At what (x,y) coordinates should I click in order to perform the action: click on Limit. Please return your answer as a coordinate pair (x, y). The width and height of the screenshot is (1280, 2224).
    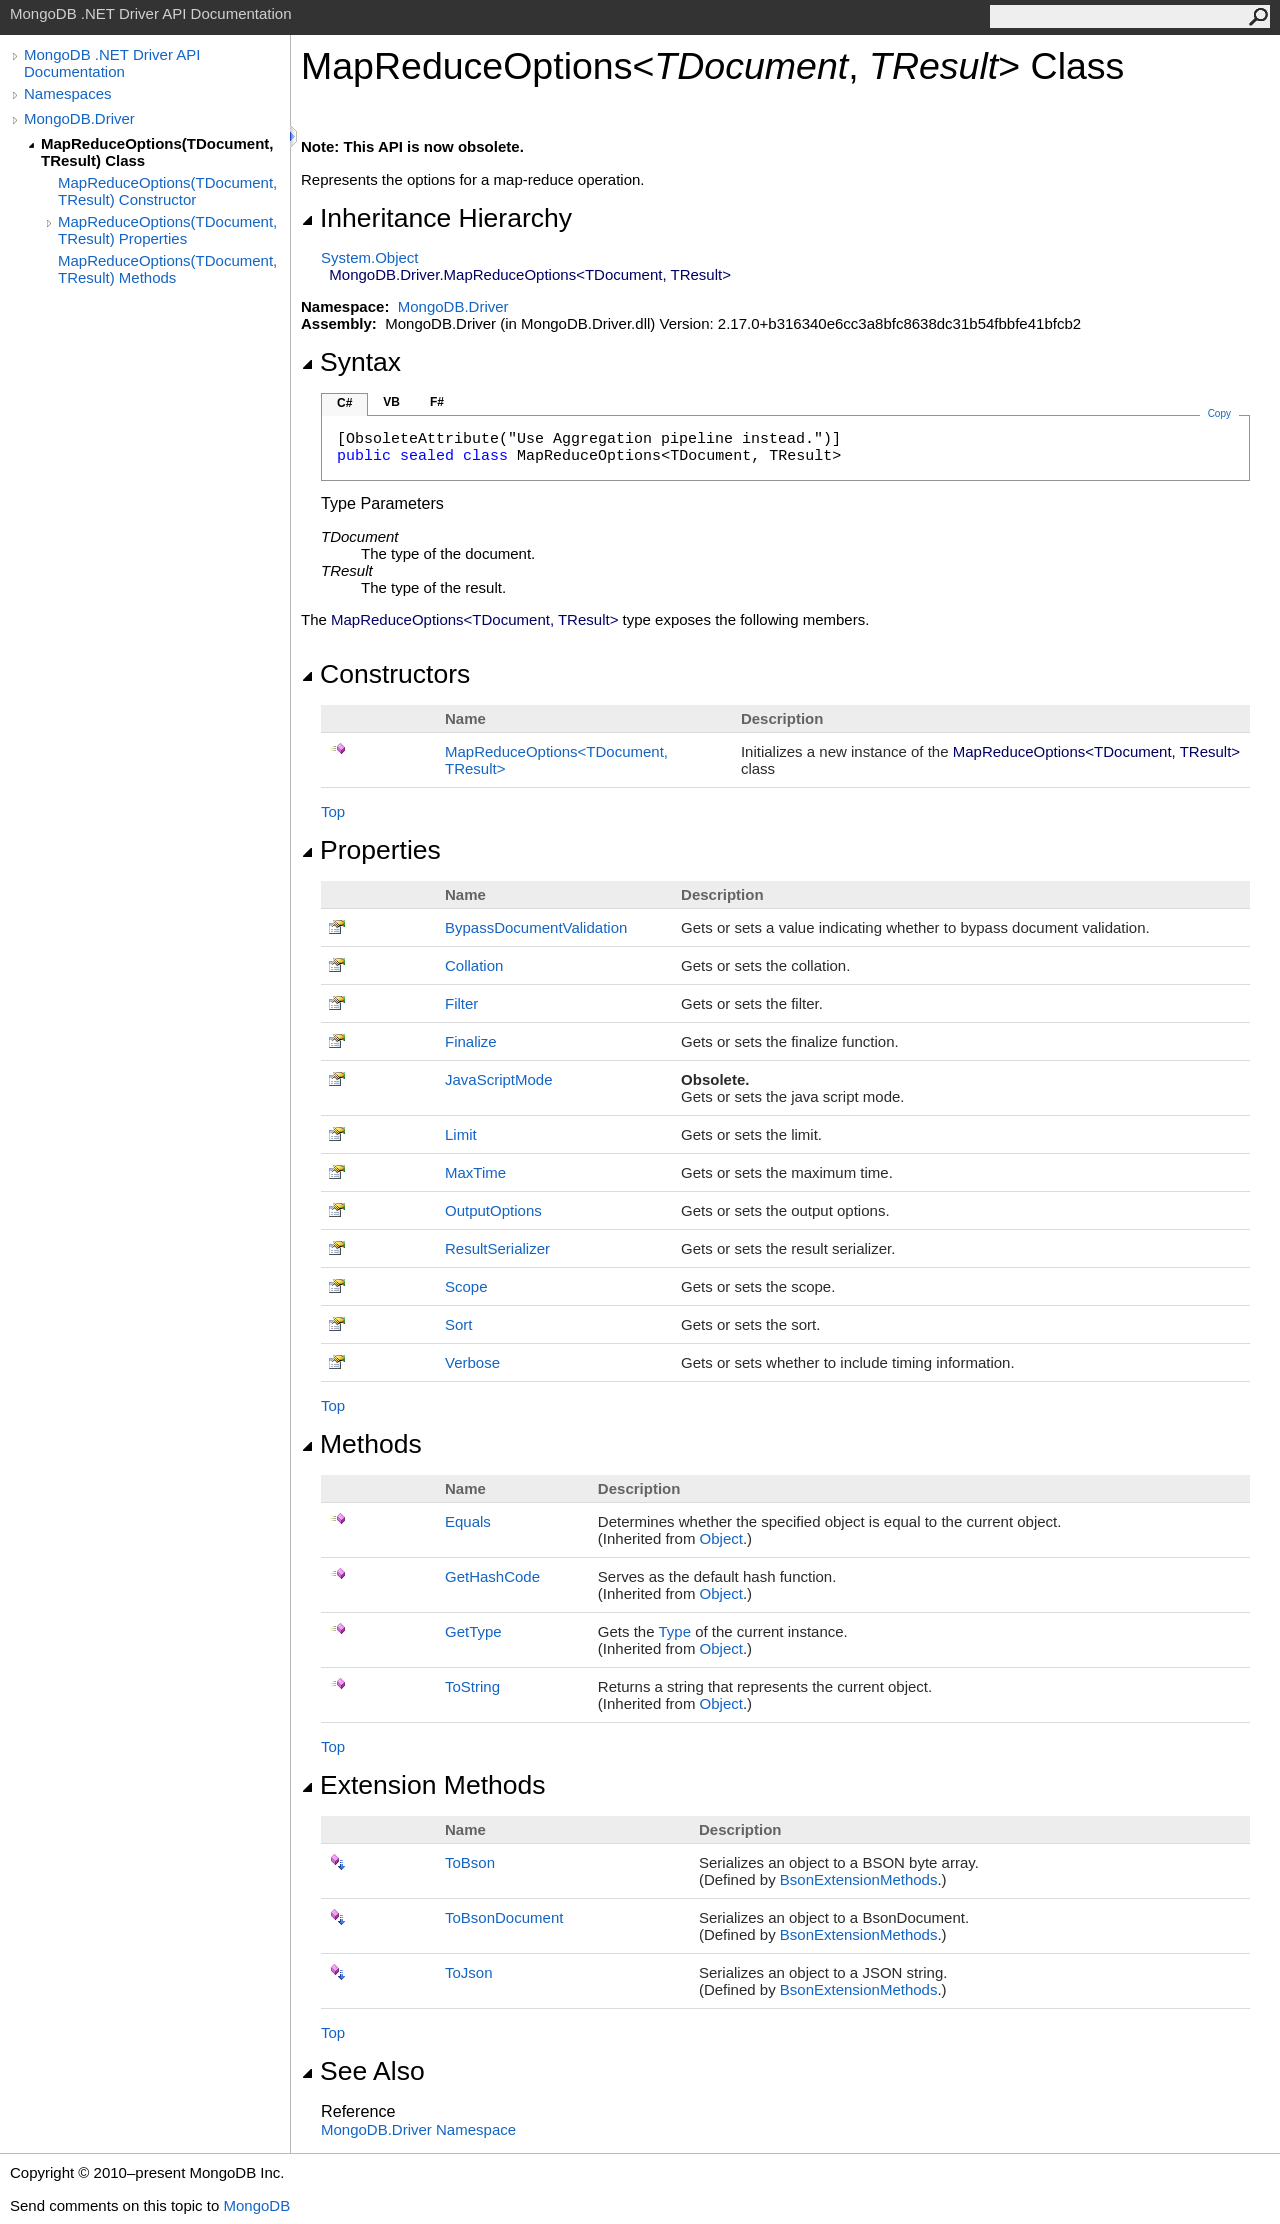
    Looking at the image, I should click on (461, 1134).